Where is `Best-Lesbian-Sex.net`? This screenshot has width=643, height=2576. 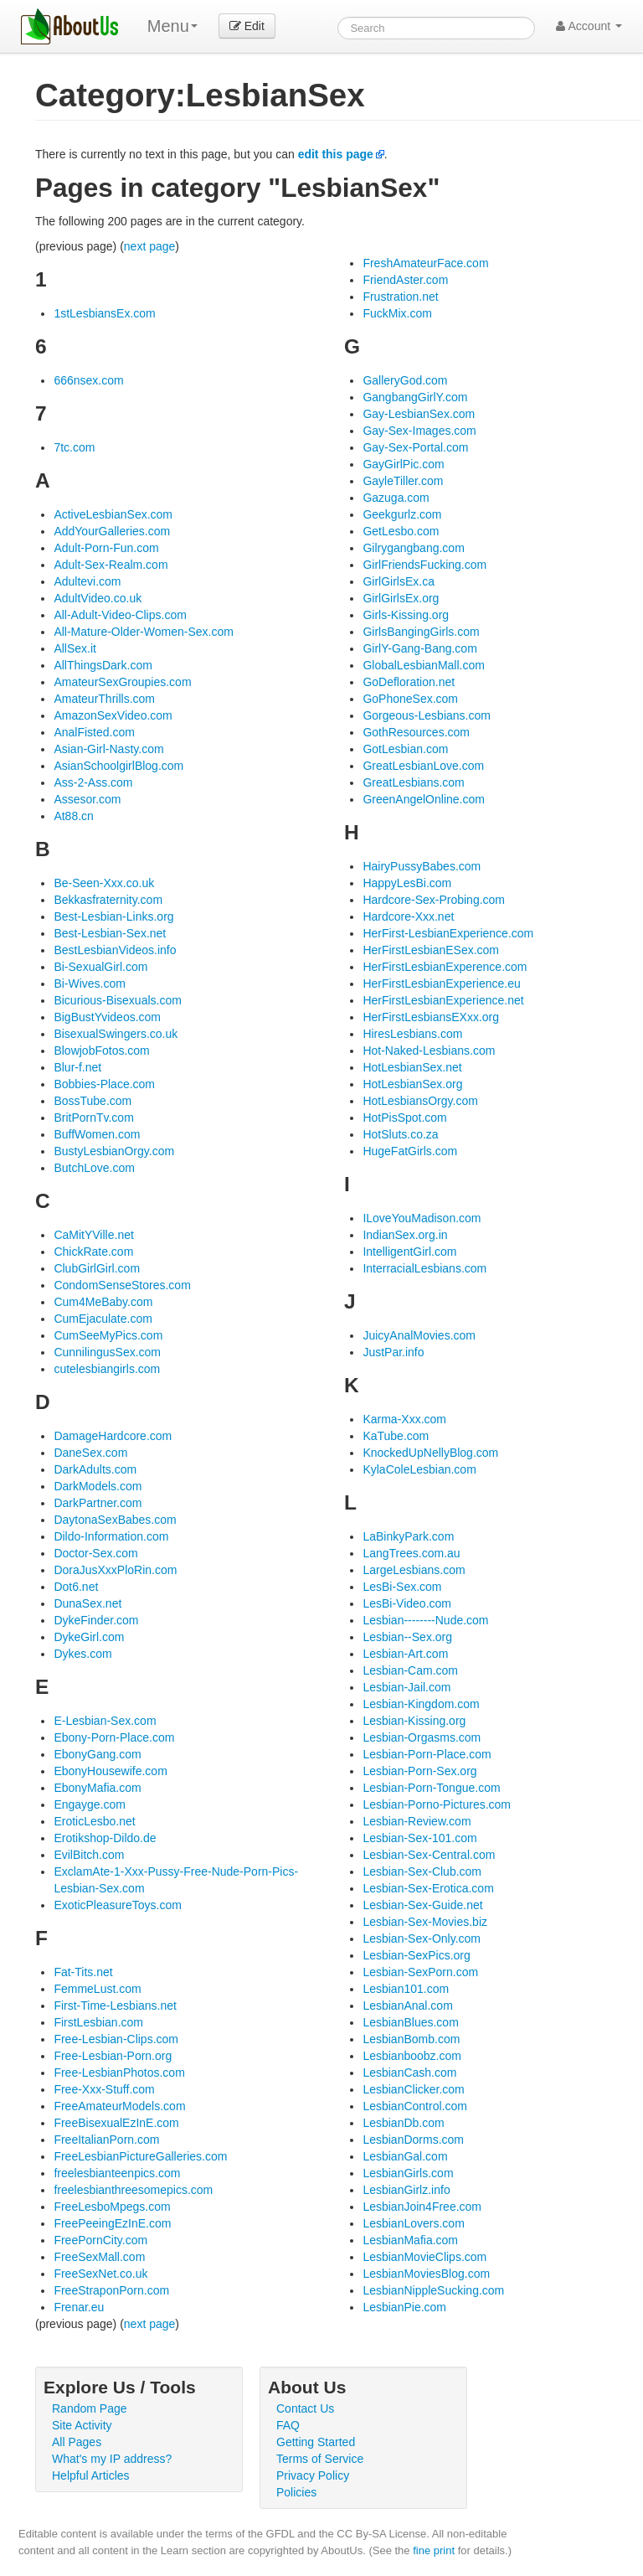
Best-Lesbian-Sex.net is located at coordinates (110, 933).